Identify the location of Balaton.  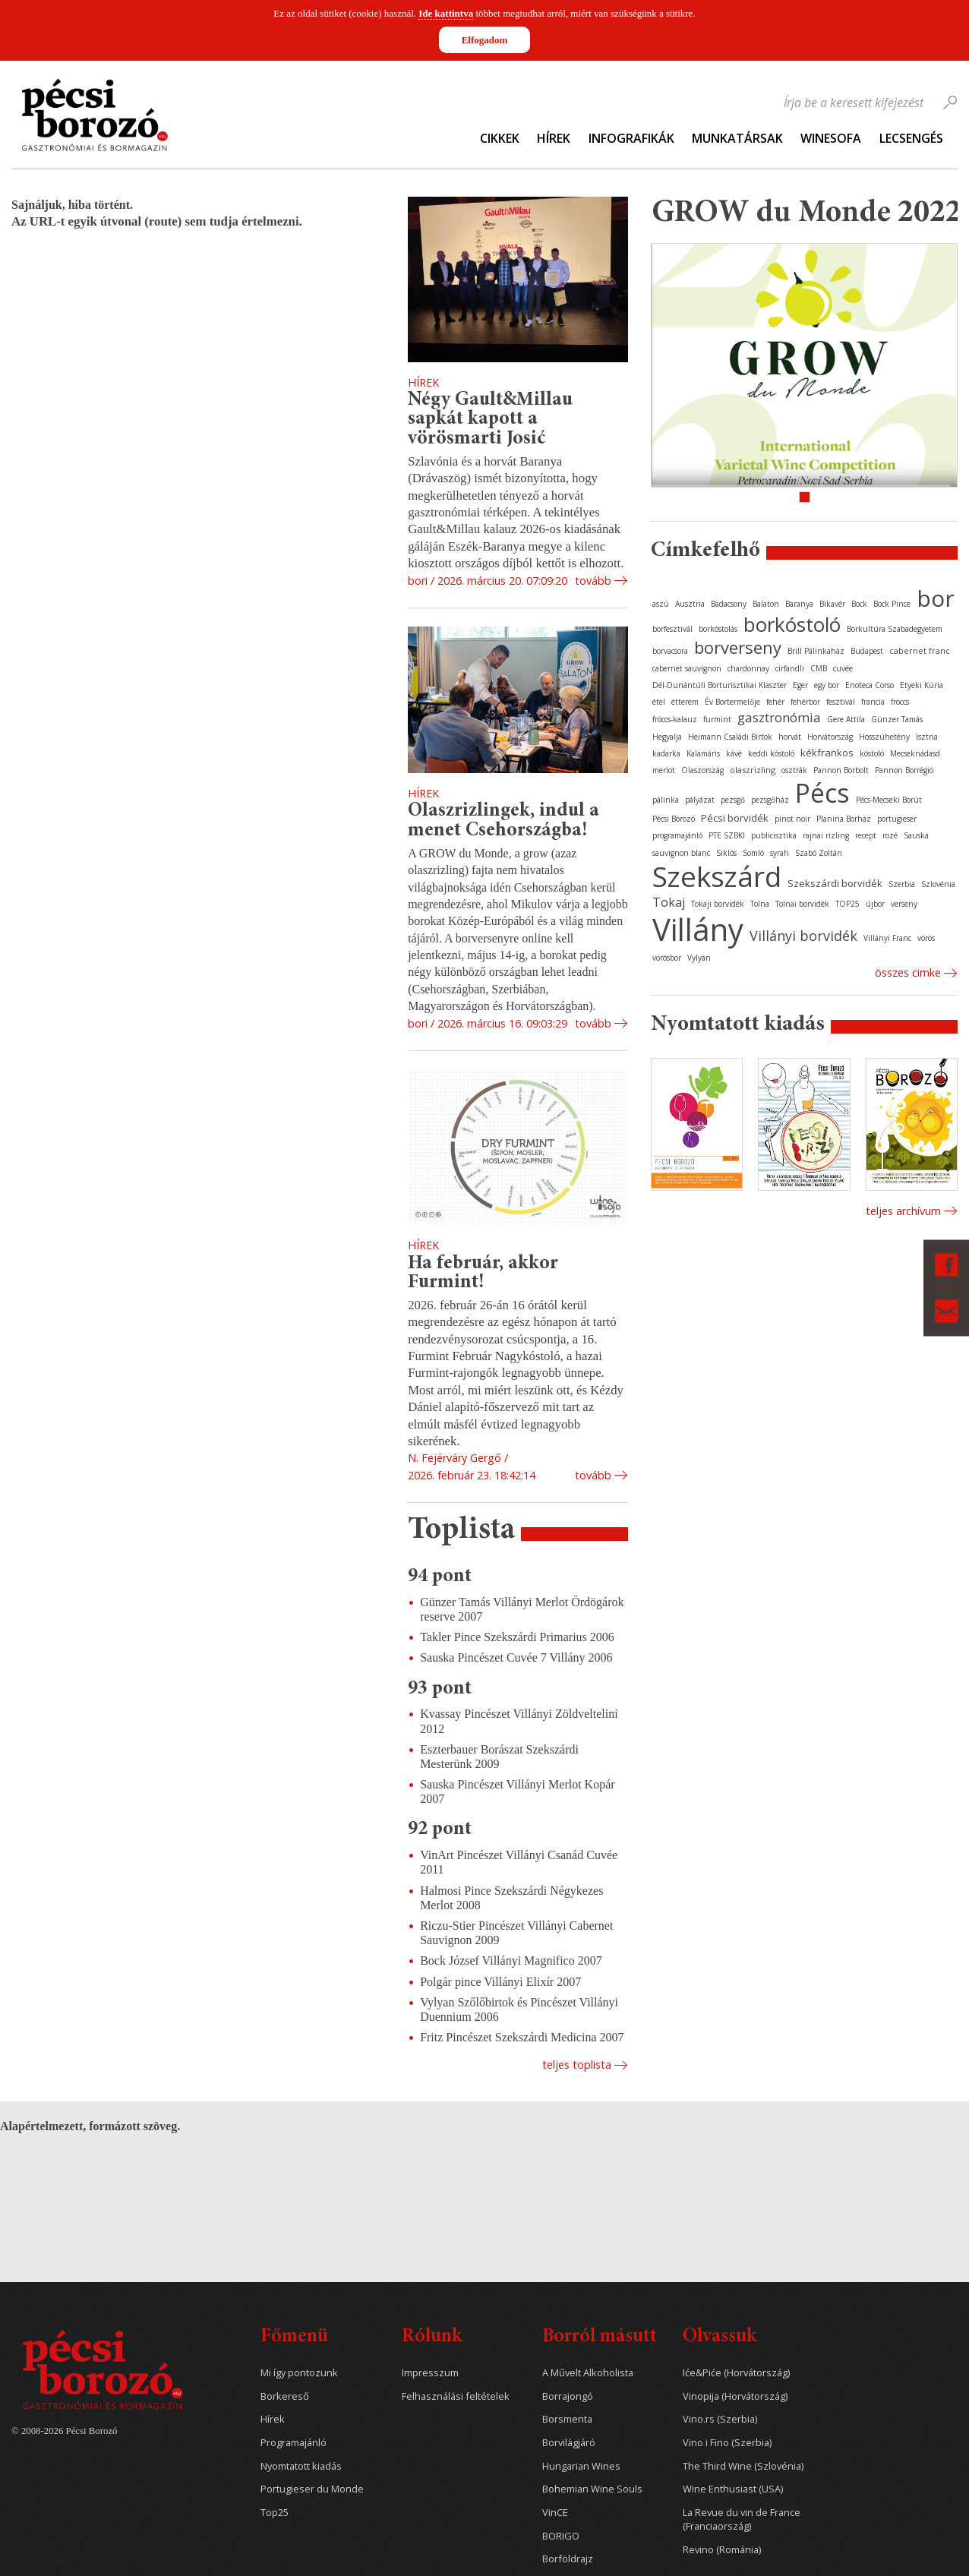
(766, 603).